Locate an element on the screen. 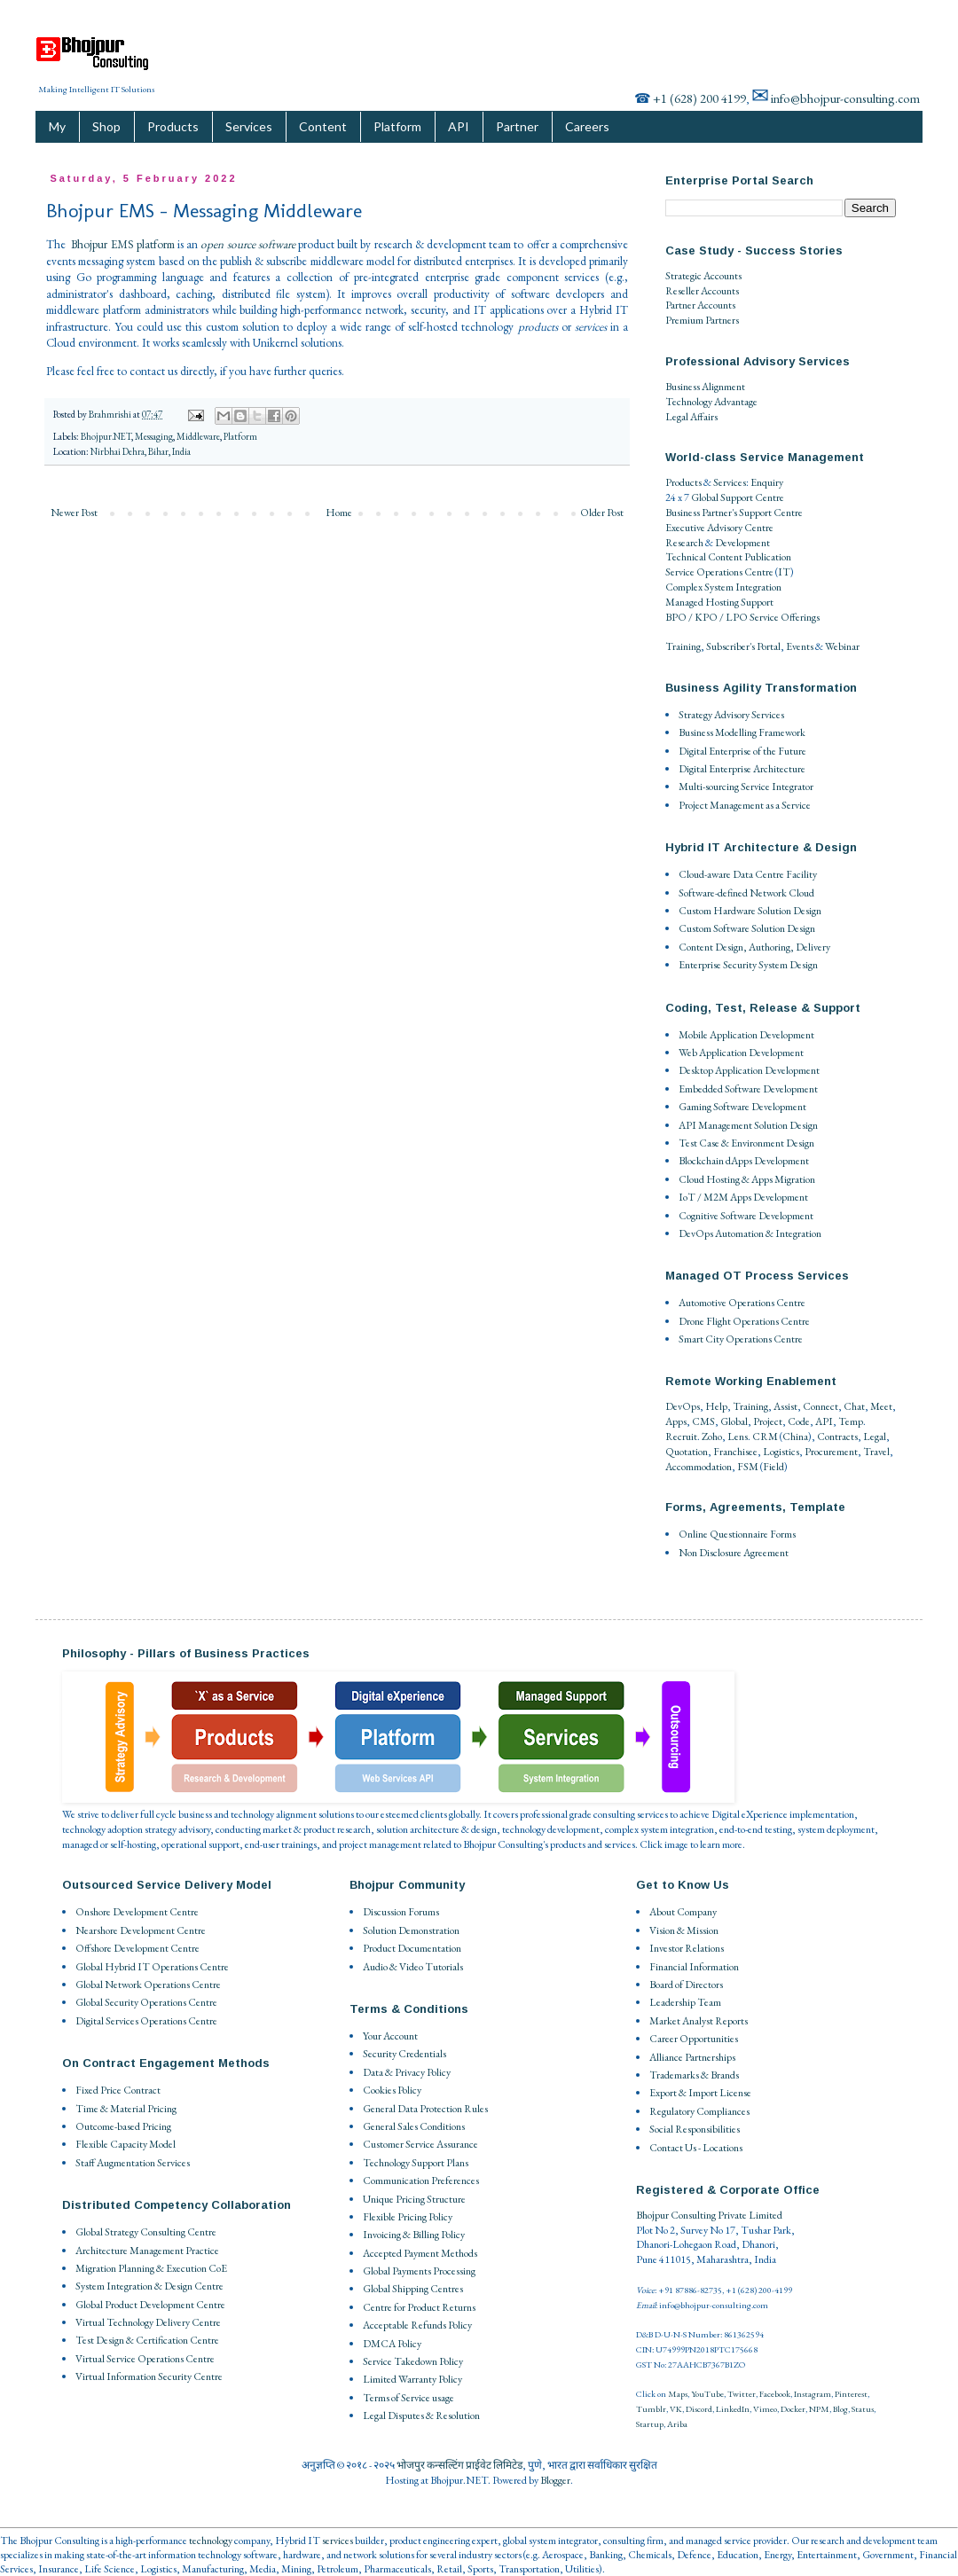  Subscriber's Portal is located at coordinates (743, 646).